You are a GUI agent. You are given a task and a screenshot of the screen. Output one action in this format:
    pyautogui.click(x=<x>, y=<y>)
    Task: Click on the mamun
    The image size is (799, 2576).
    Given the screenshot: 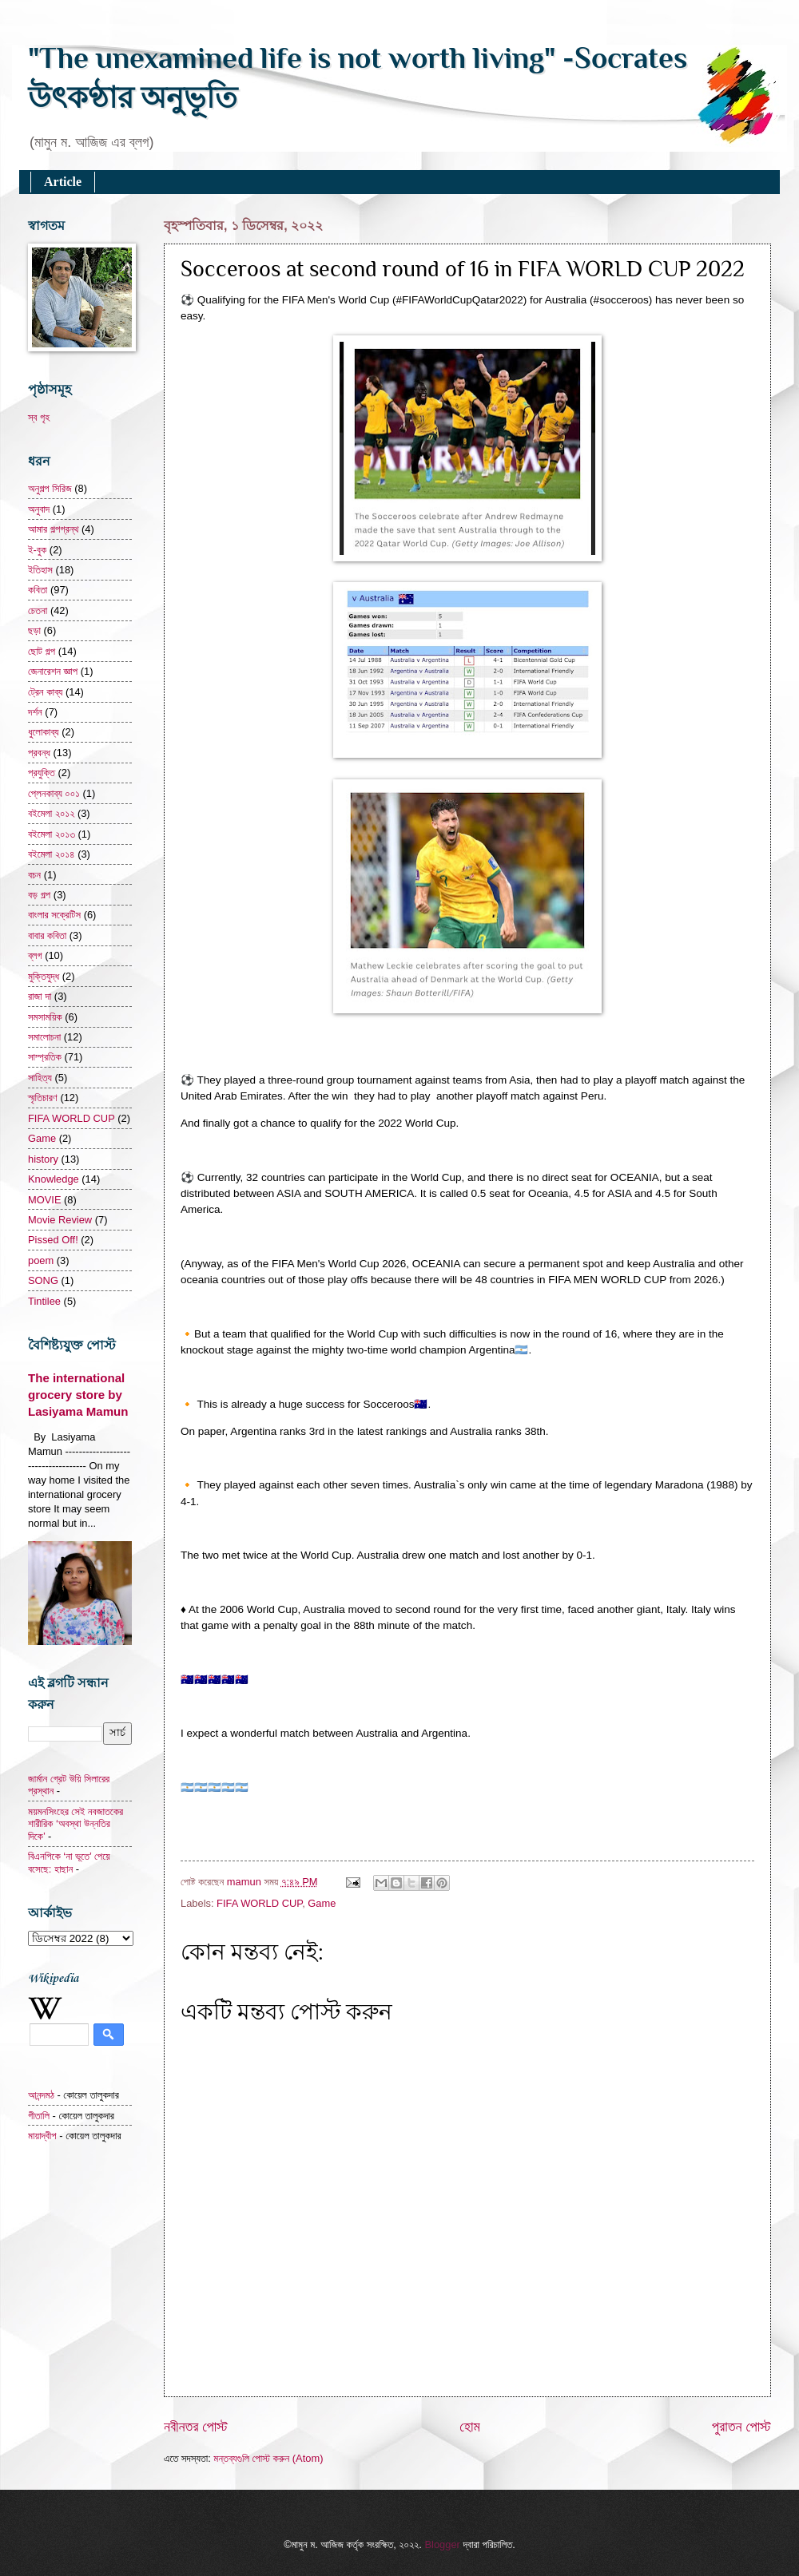 What is the action you would take?
    pyautogui.click(x=245, y=1882)
    